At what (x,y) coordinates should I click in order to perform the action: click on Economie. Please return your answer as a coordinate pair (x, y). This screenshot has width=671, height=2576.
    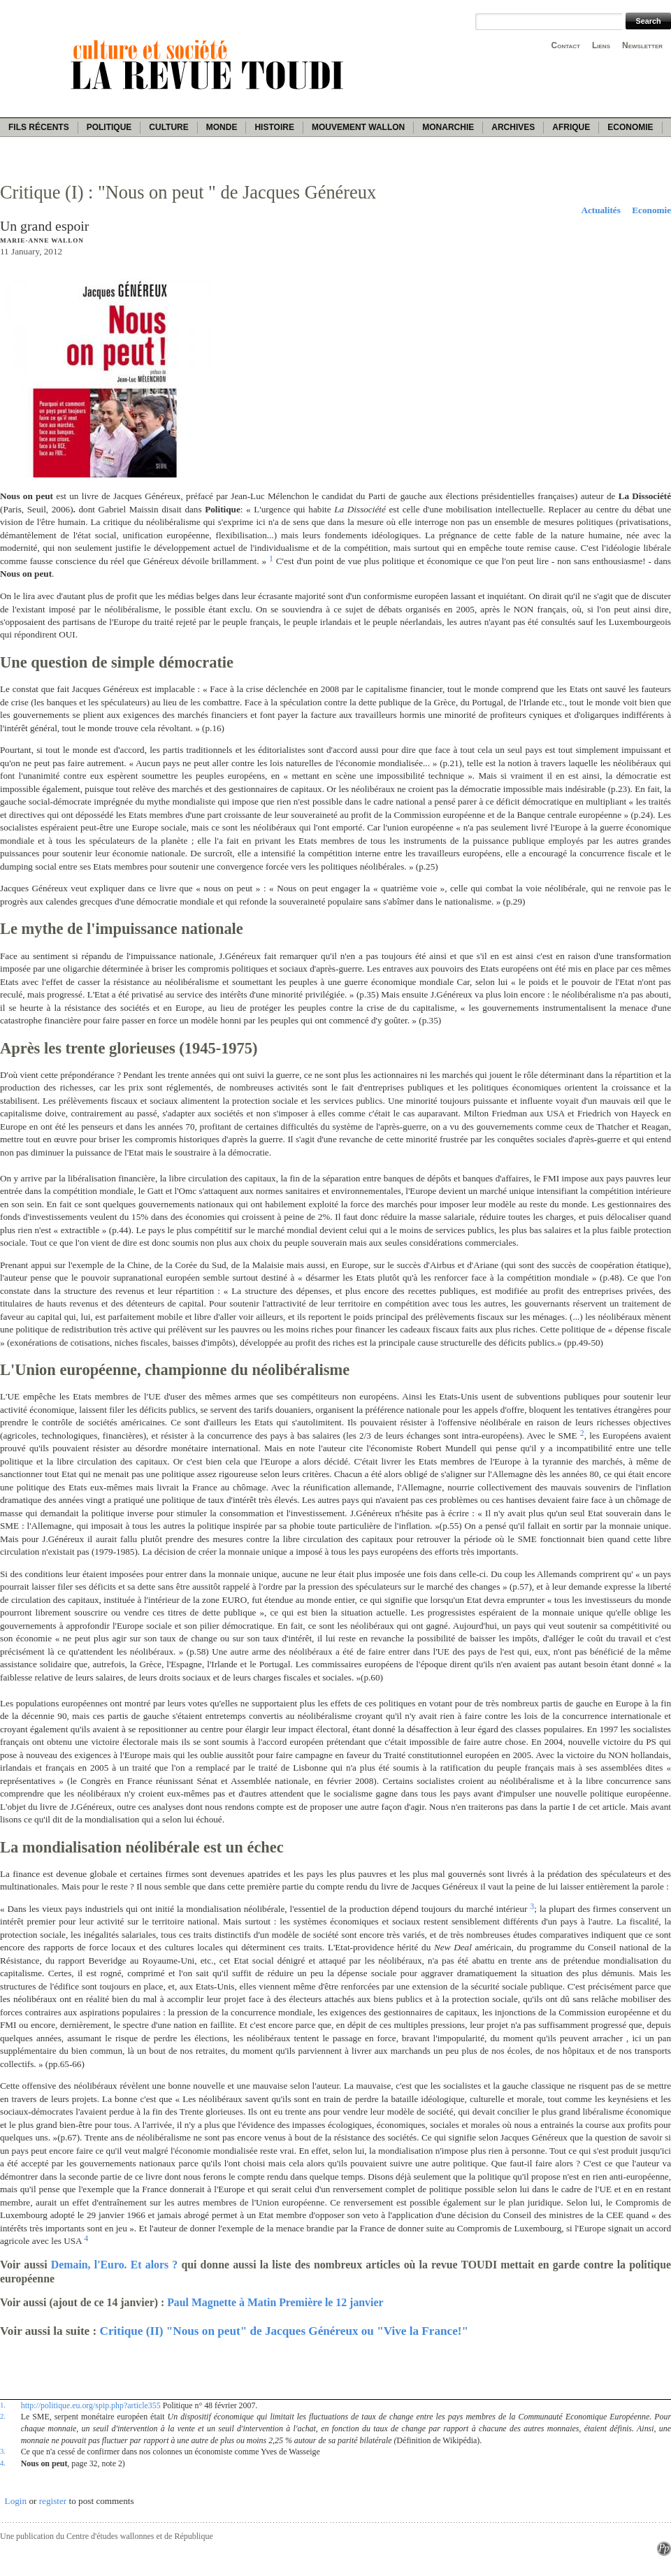
    Looking at the image, I should click on (630, 127).